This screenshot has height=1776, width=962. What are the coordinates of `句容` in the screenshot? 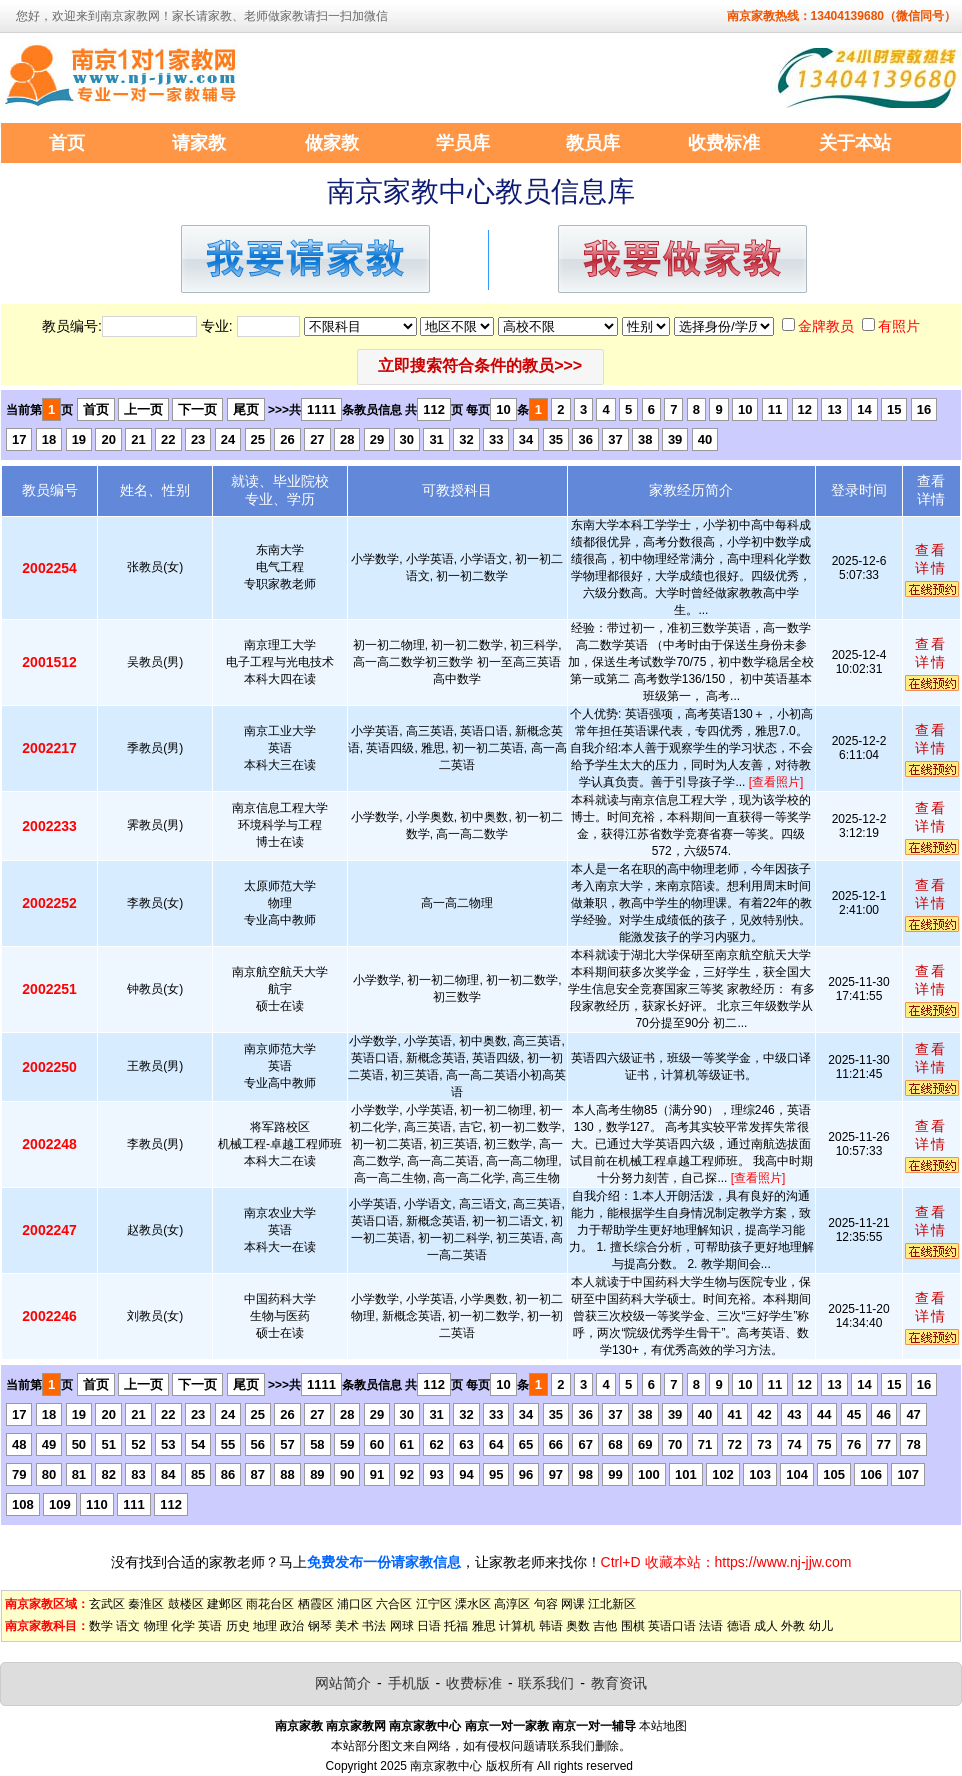 It's located at (546, 1604).